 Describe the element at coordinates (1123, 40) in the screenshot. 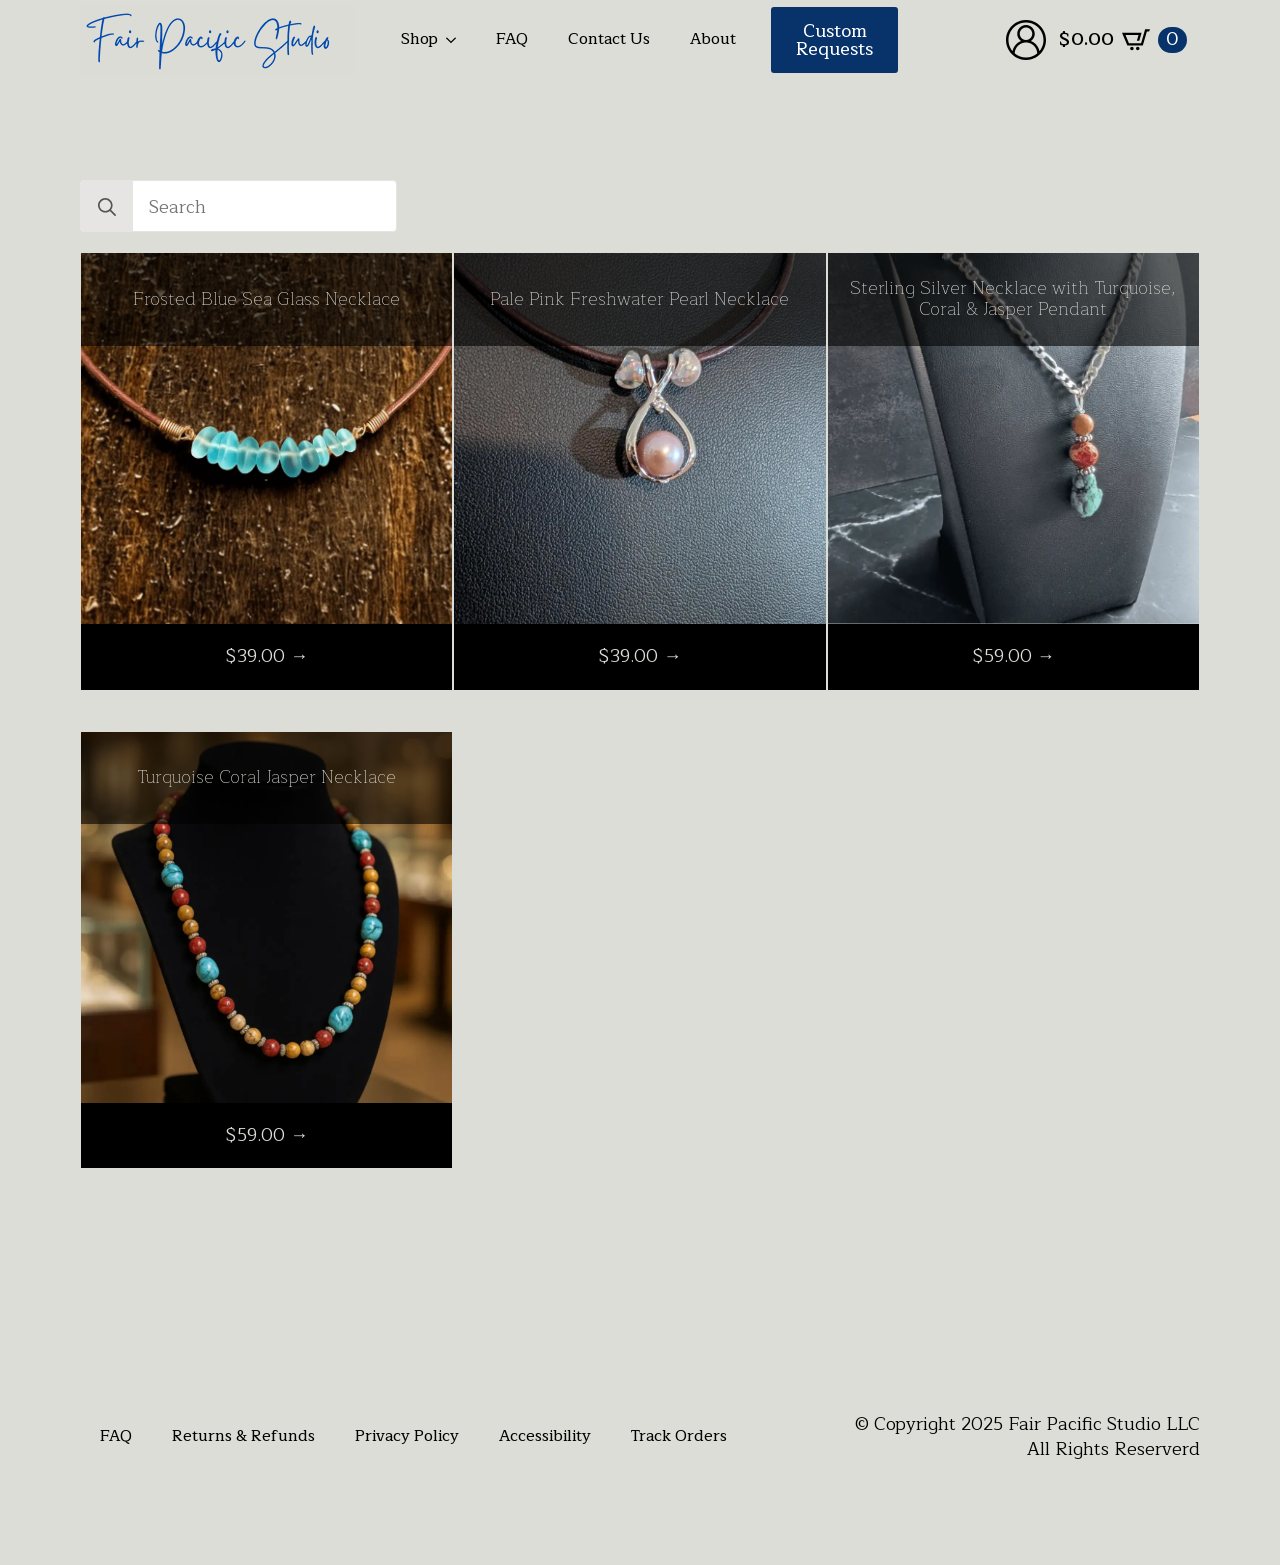

I see `[View cart]` at that location.